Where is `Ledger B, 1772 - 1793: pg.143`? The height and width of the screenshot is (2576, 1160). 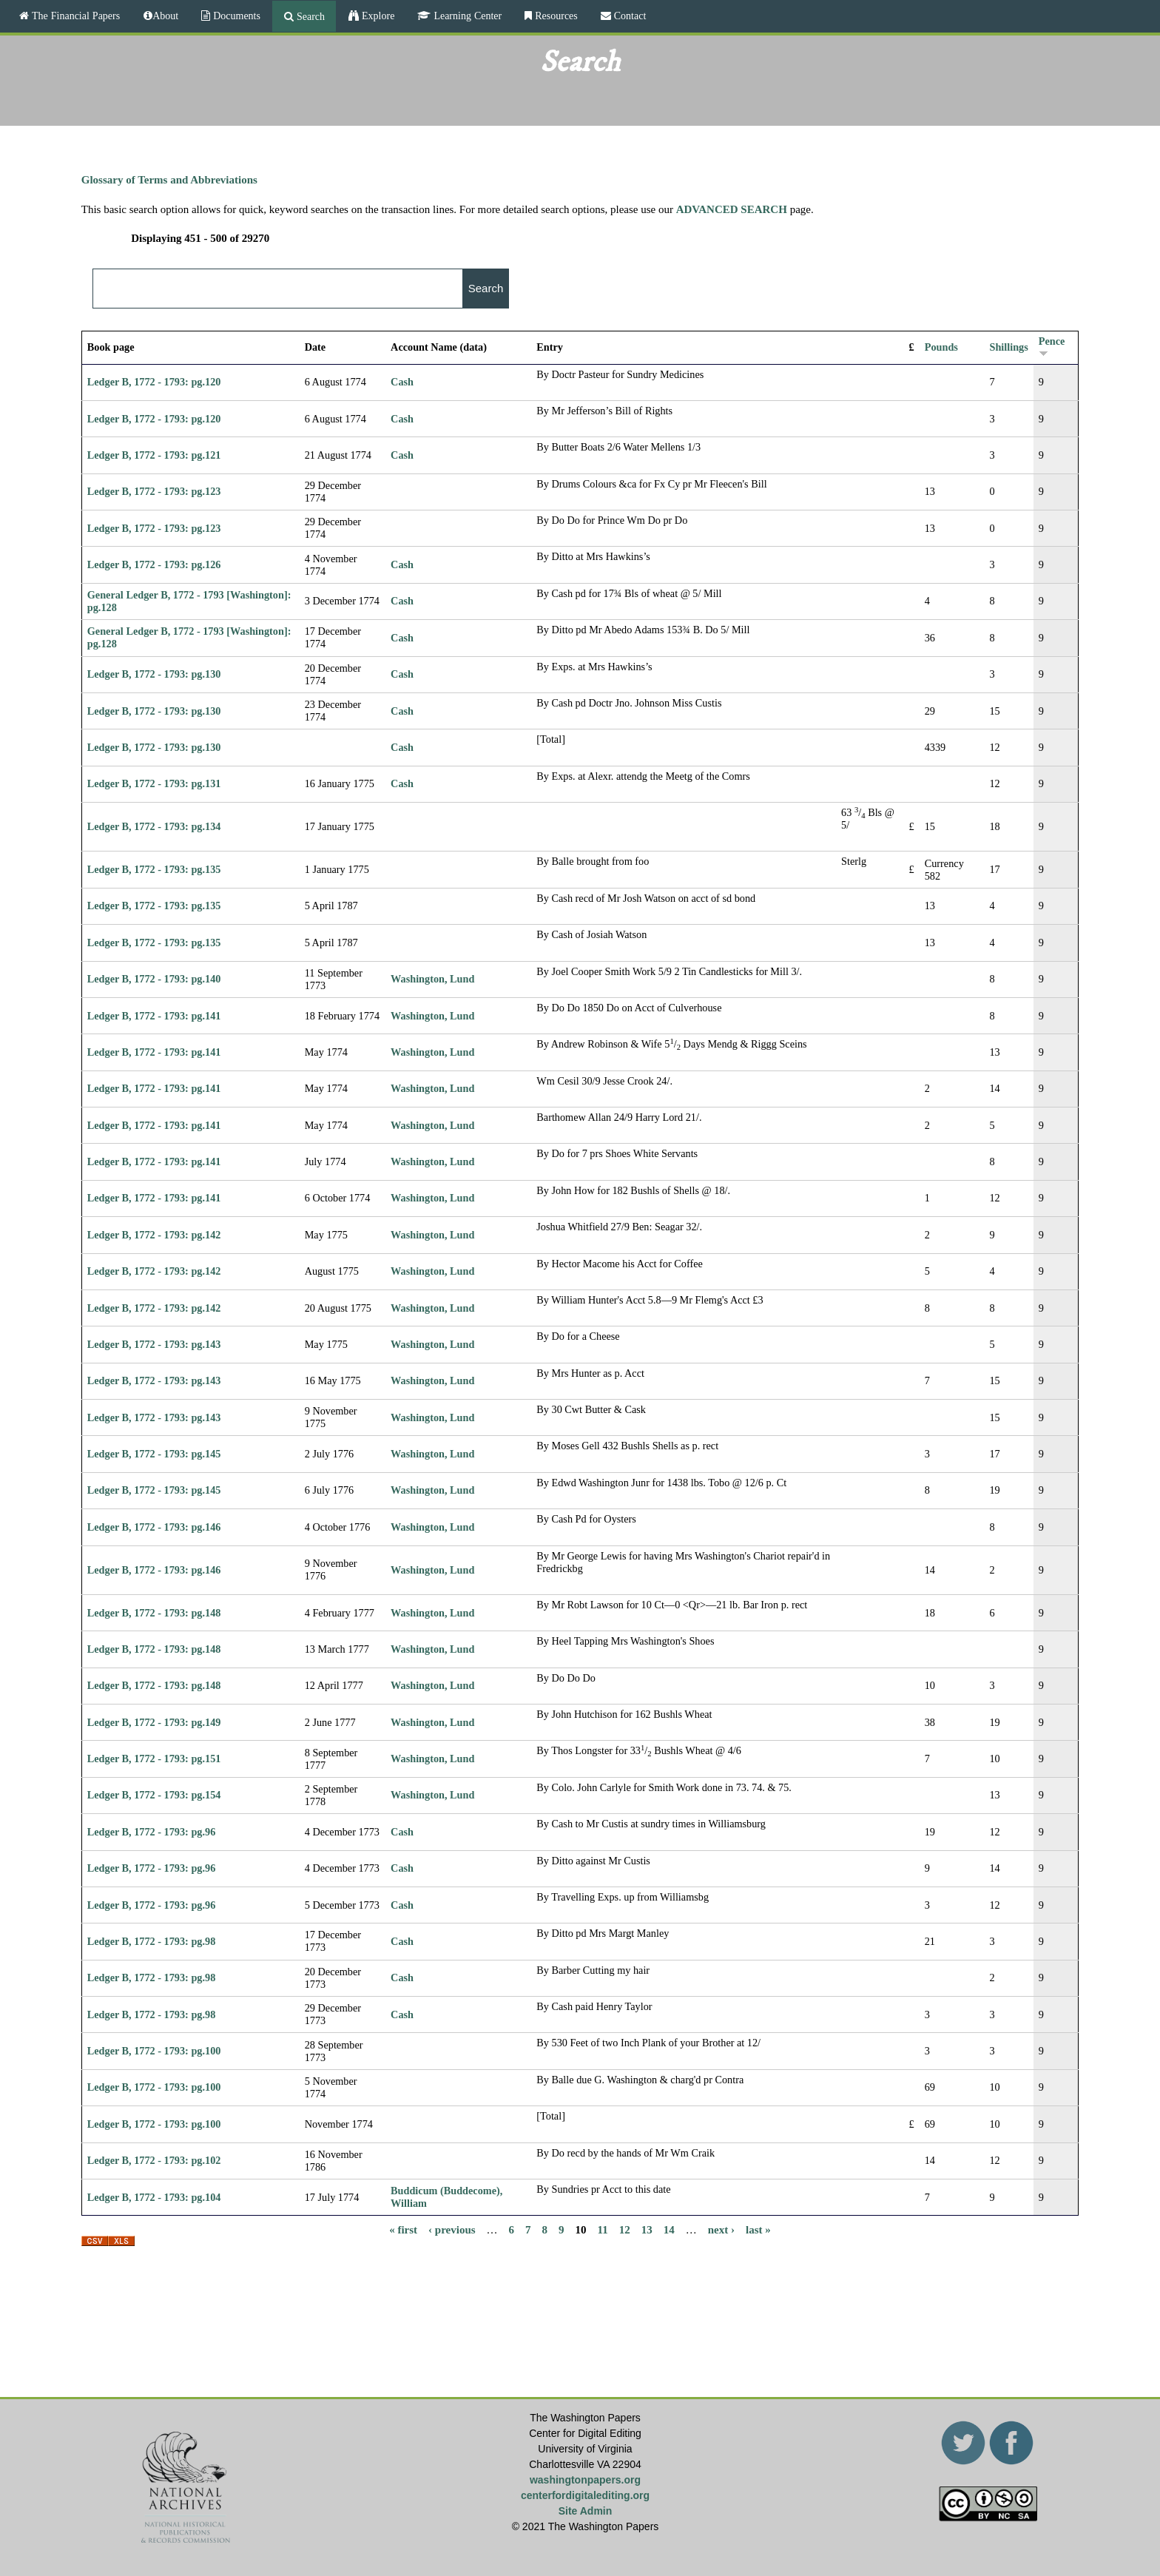 Ledger B, 1772 - 1793: pg.143 is located at coordinates (154, 1344).